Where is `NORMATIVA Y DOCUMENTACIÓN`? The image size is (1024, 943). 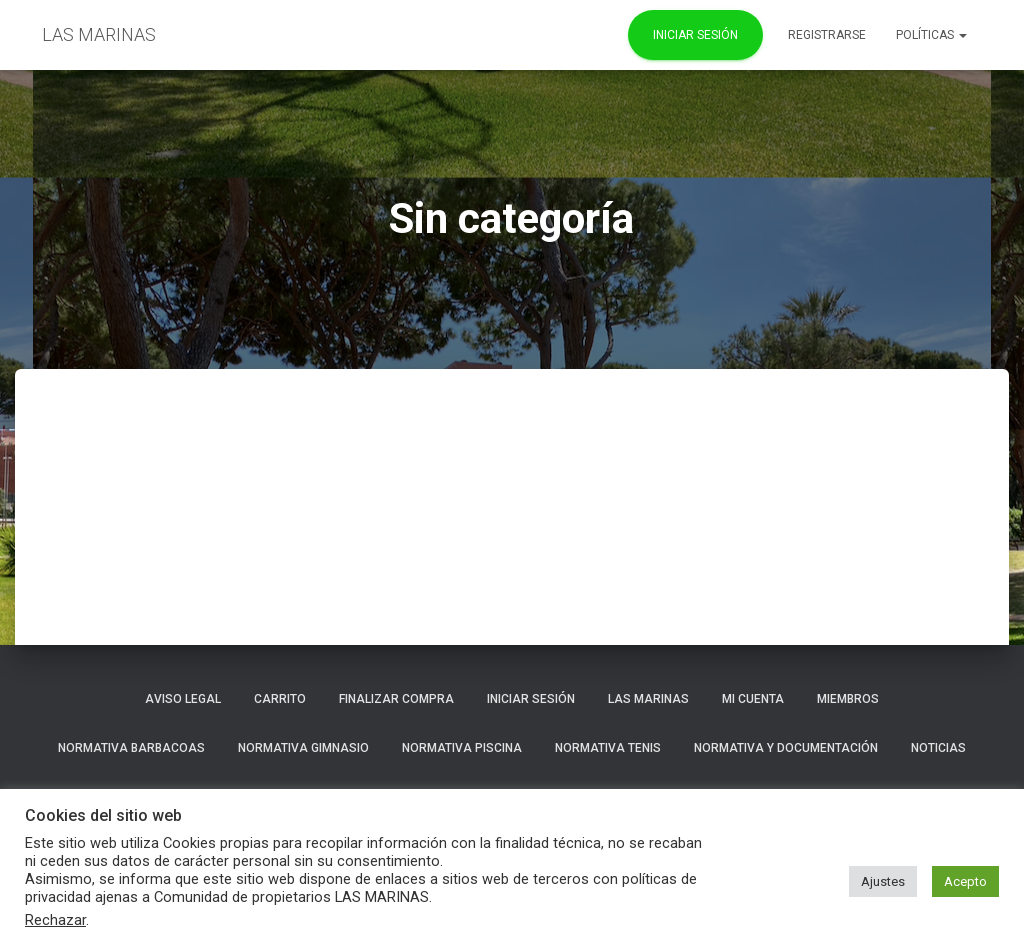 NORMATIVA Y DOCUMENTACIÓN is located at coordinates (786, 748).